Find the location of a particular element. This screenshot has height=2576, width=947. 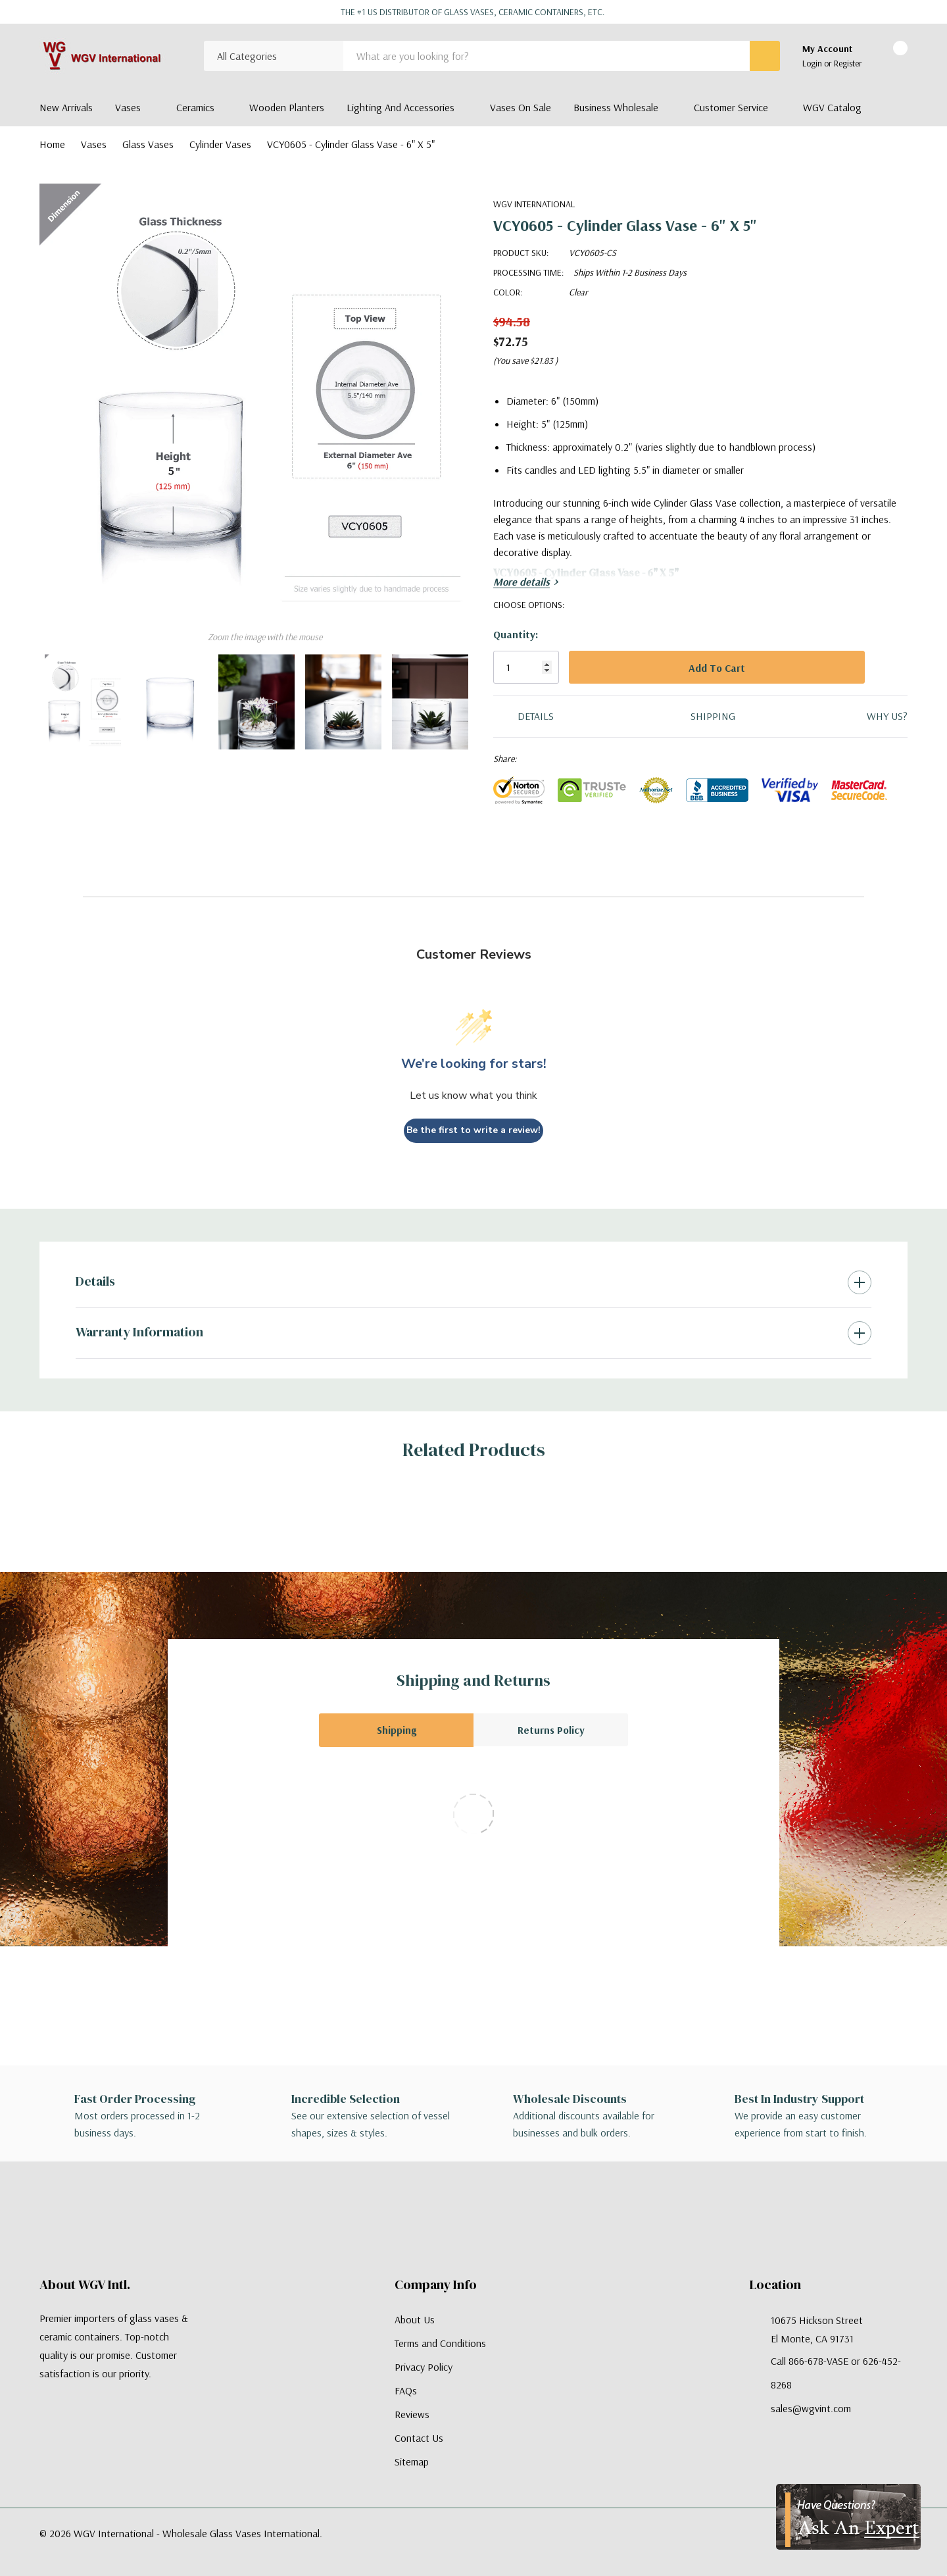

Lighting and Accessories is located at coordinates (400, 107).